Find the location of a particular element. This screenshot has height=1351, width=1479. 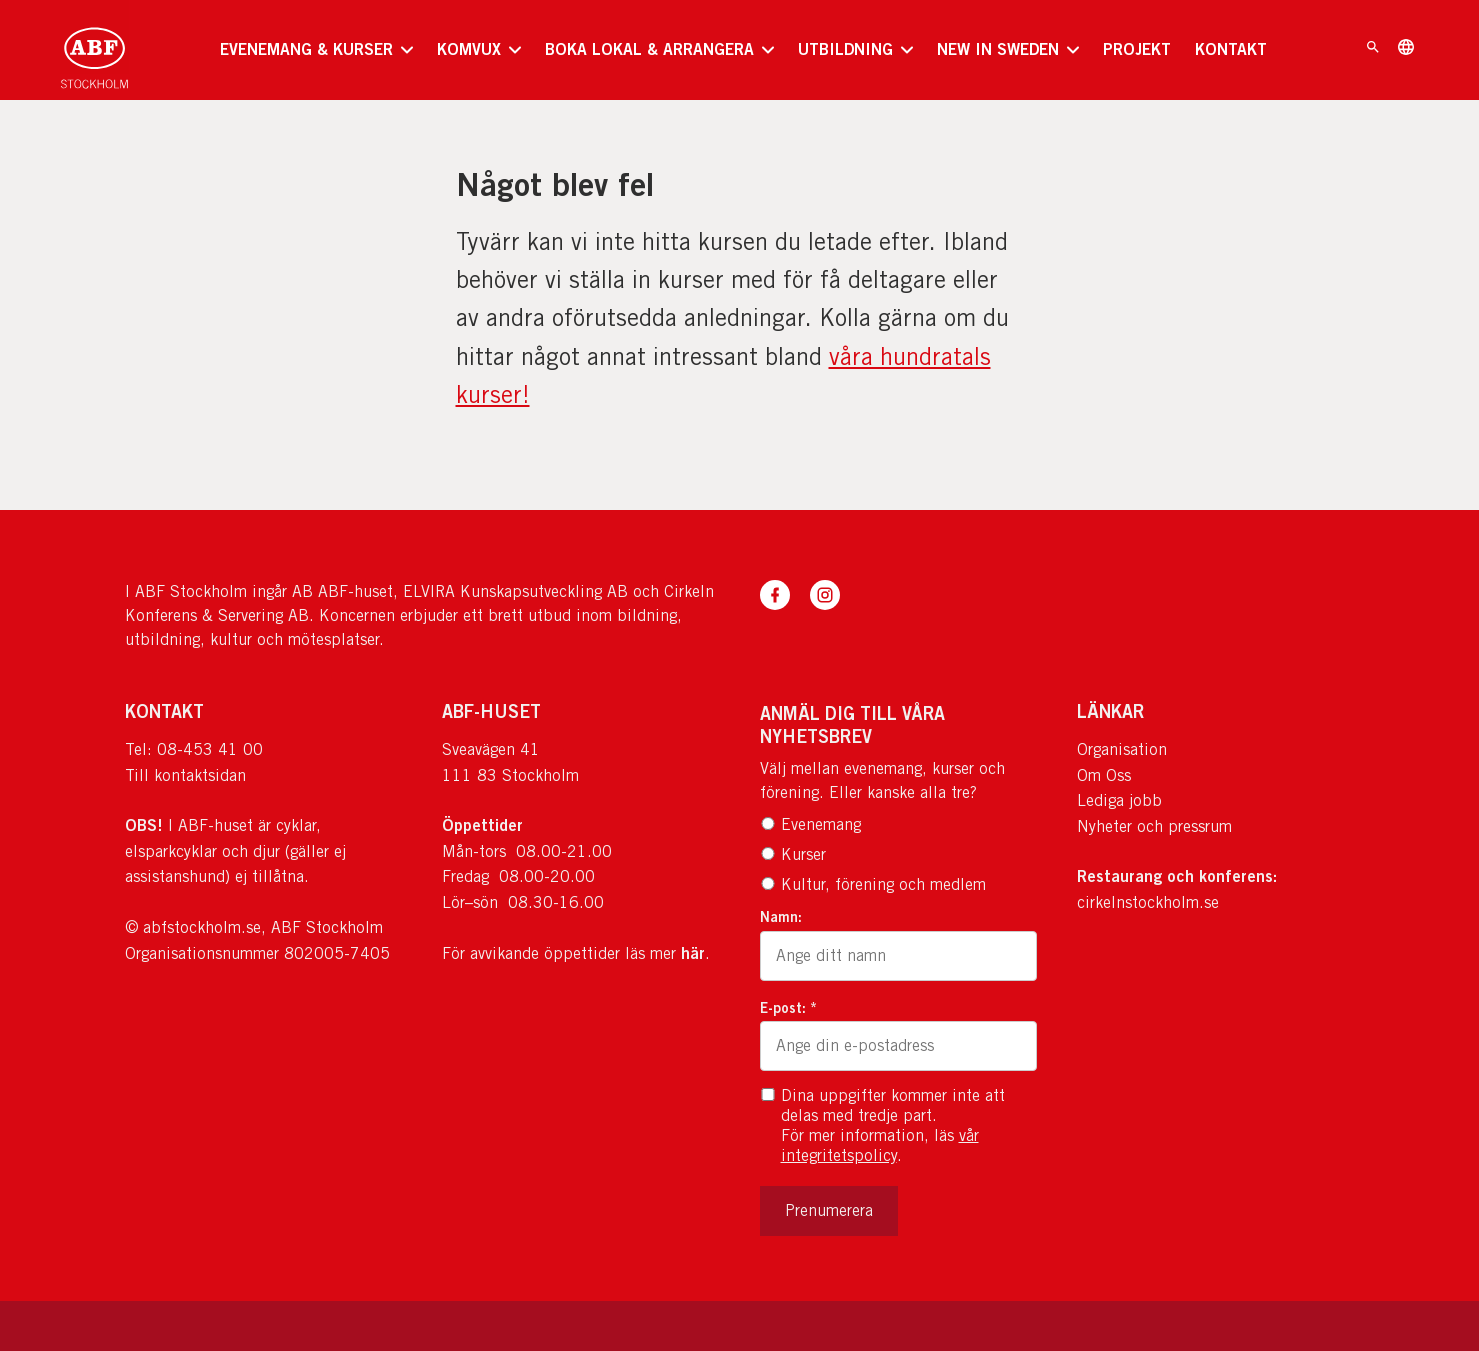

Nyheter och pressrum is located at coordinates (1154, 826).